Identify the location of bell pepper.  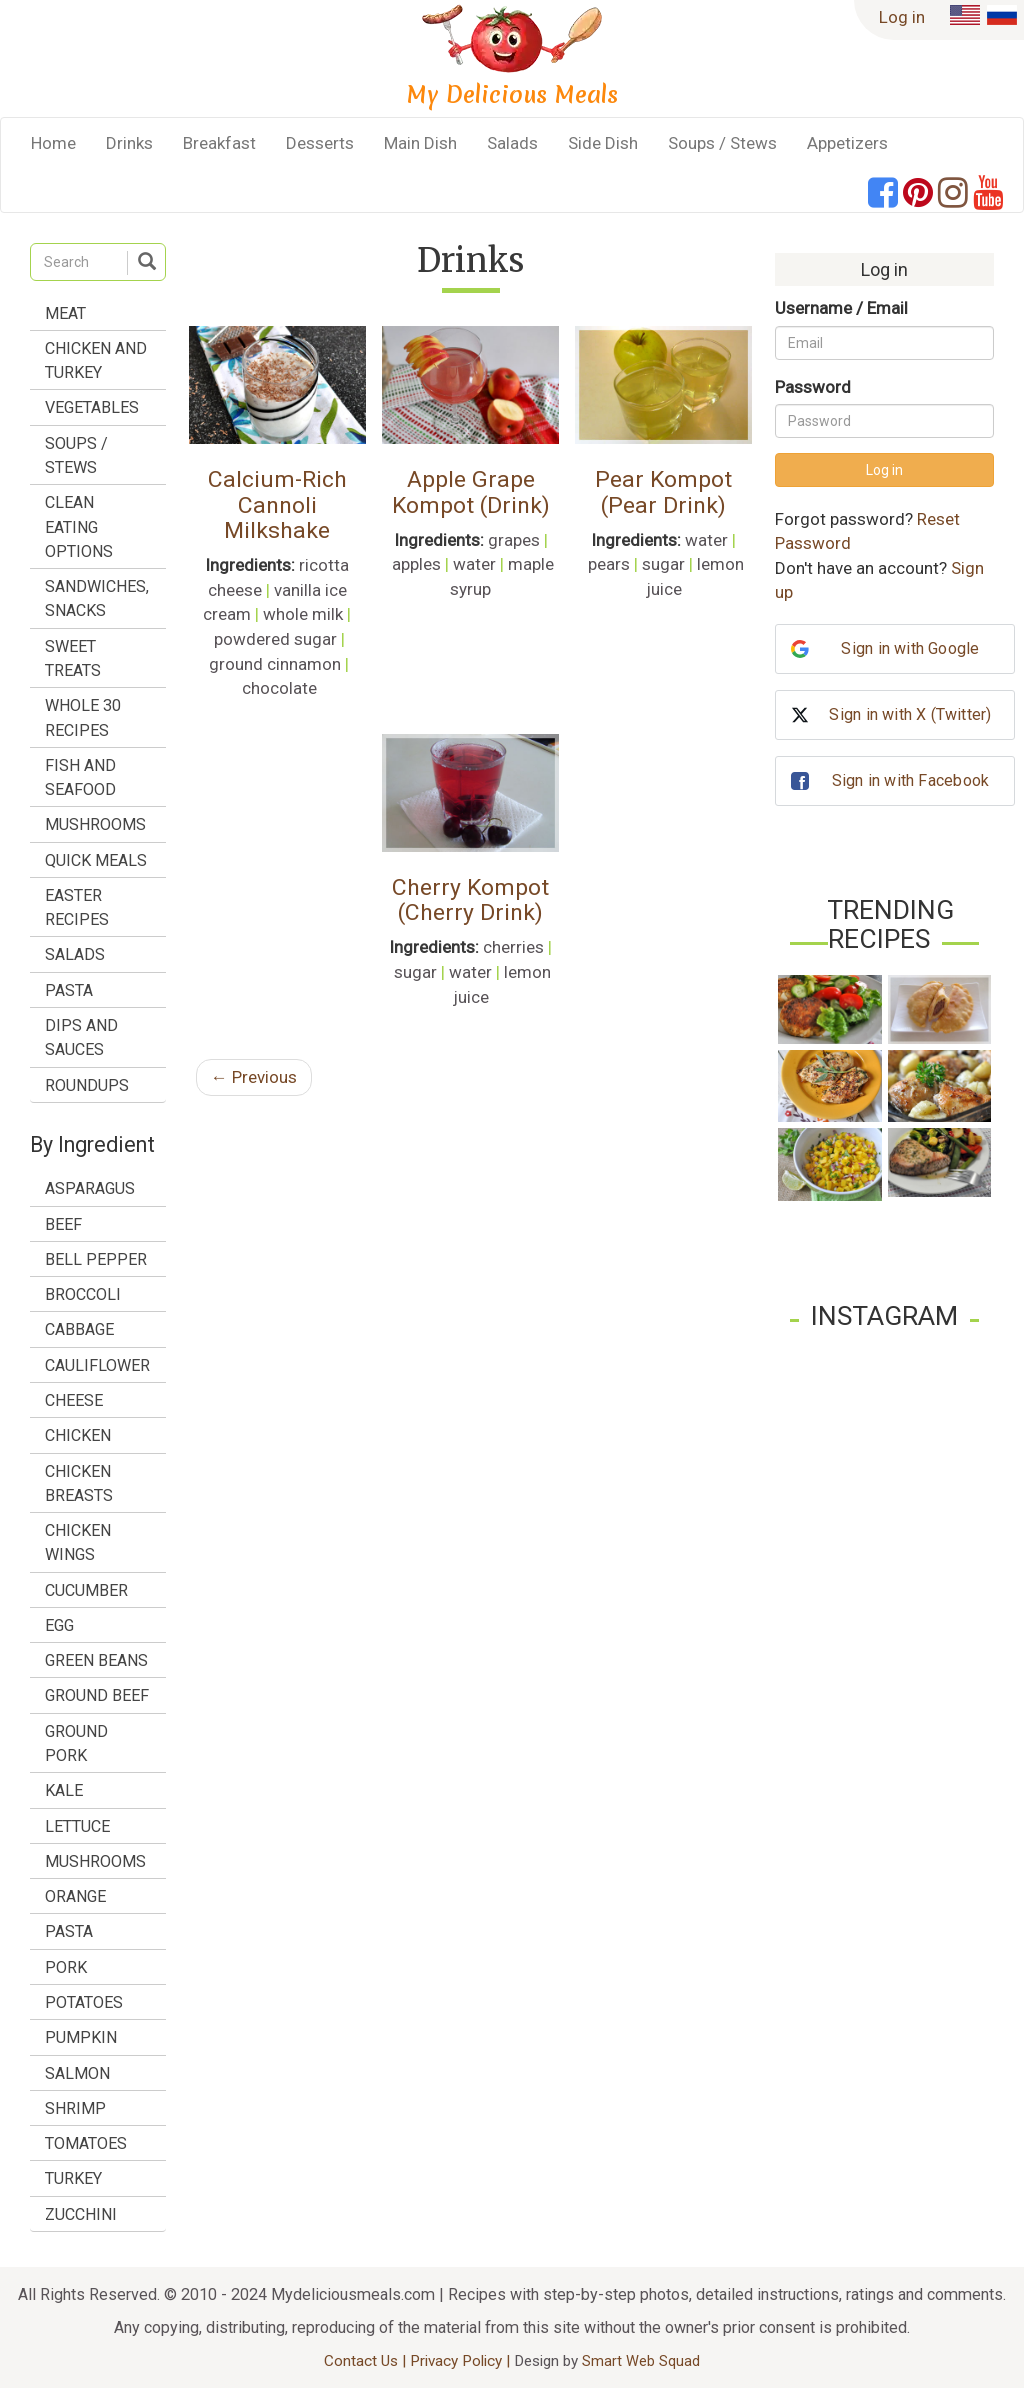
(96, 1259).